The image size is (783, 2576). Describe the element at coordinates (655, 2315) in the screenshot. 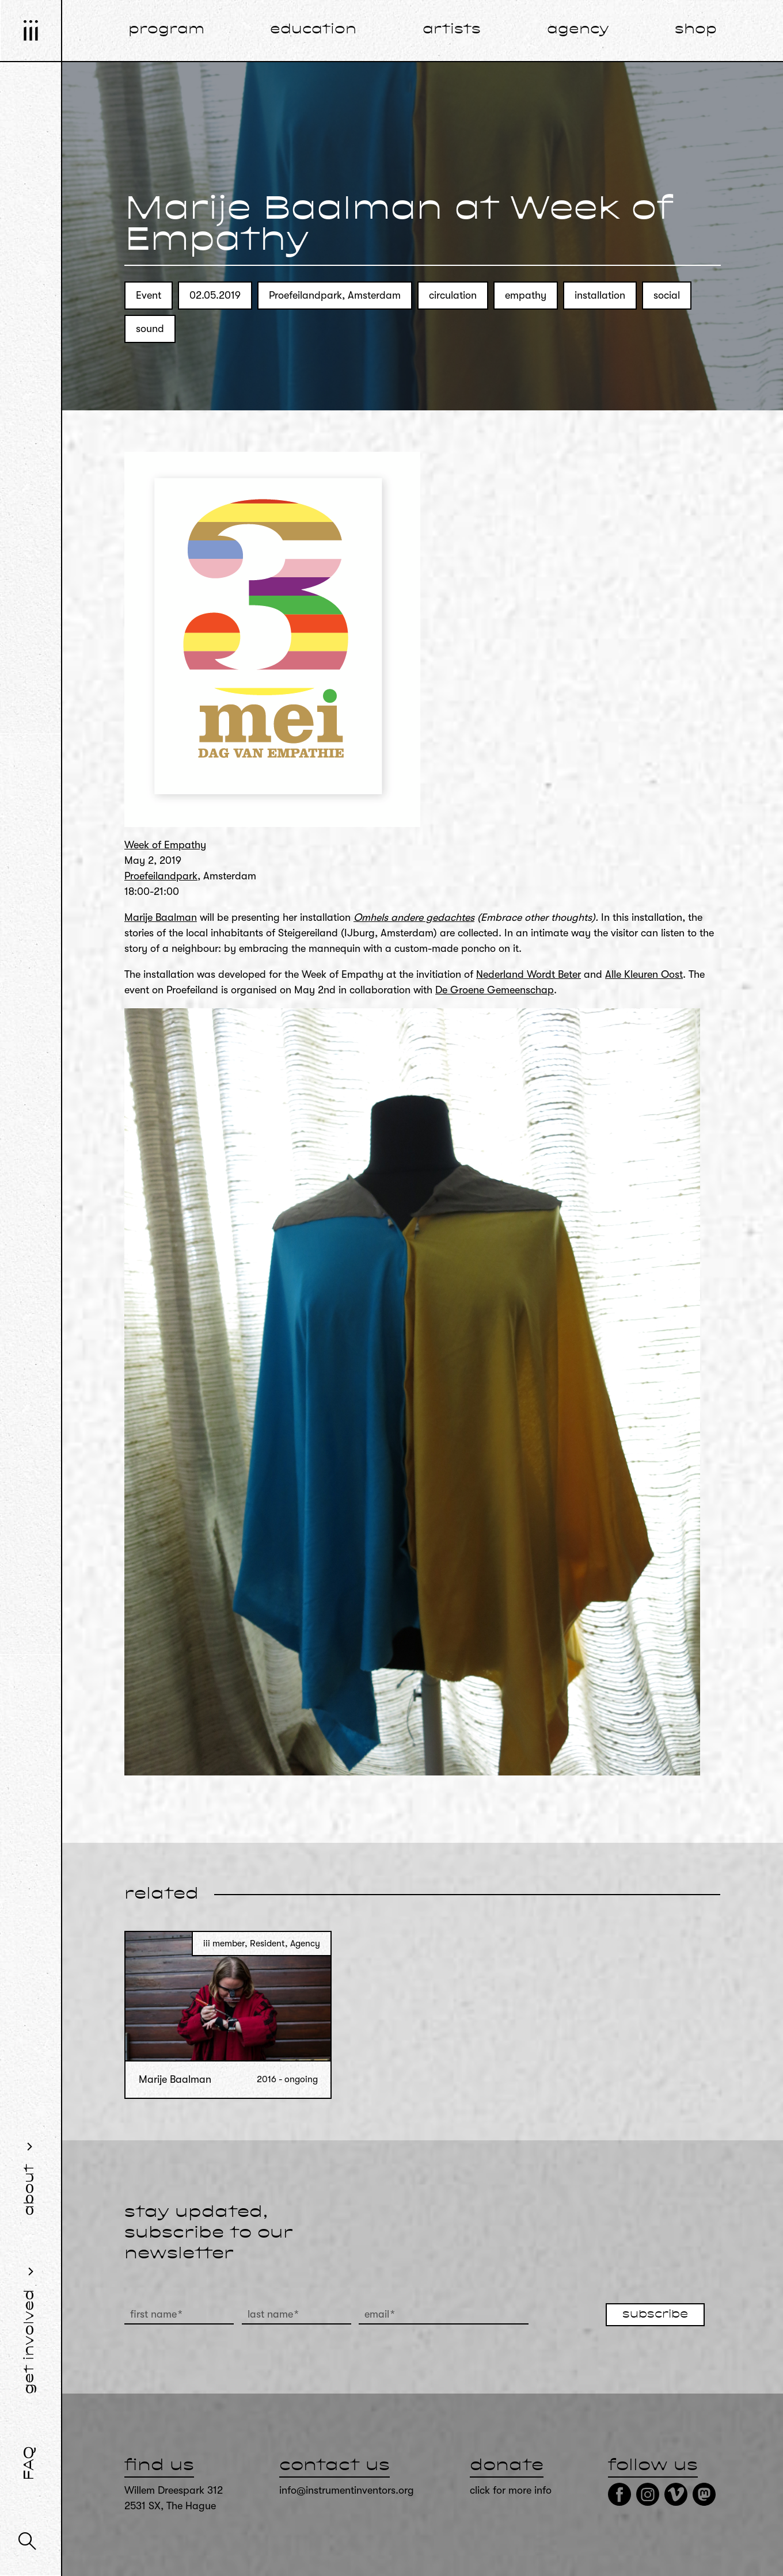

I see `subscribe` at that location.